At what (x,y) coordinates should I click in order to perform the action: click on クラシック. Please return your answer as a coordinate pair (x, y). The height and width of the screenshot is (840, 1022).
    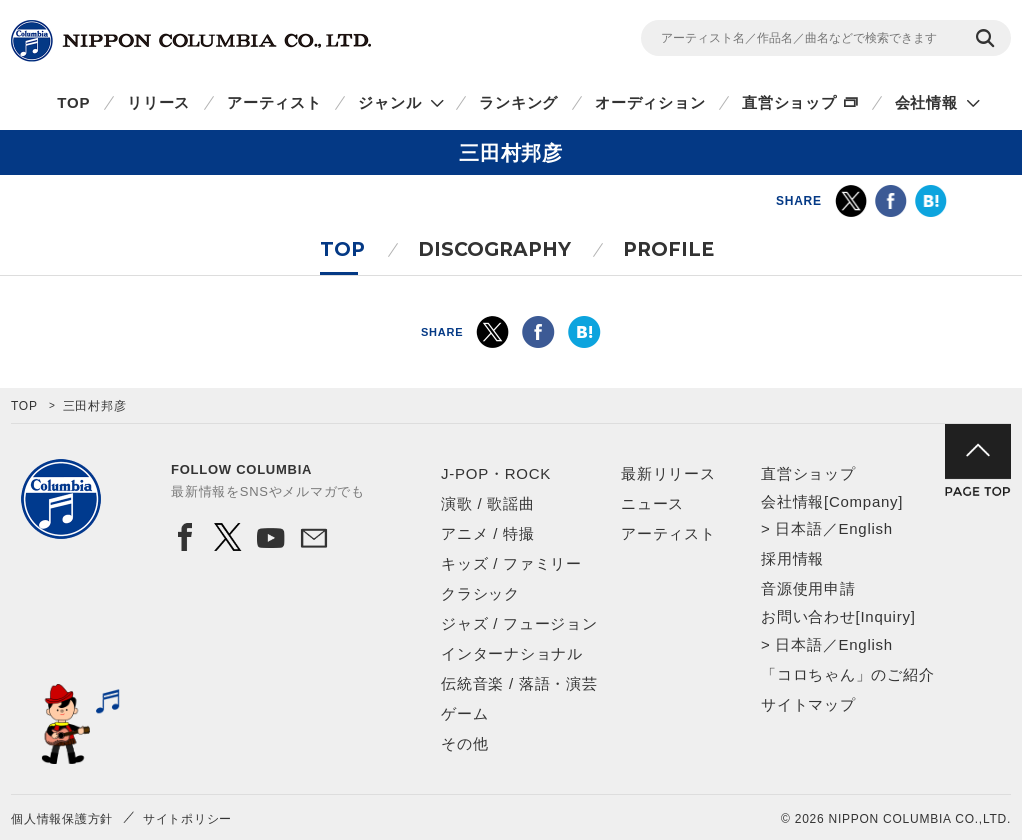
    Looking at the image, I should click on (480, 593).